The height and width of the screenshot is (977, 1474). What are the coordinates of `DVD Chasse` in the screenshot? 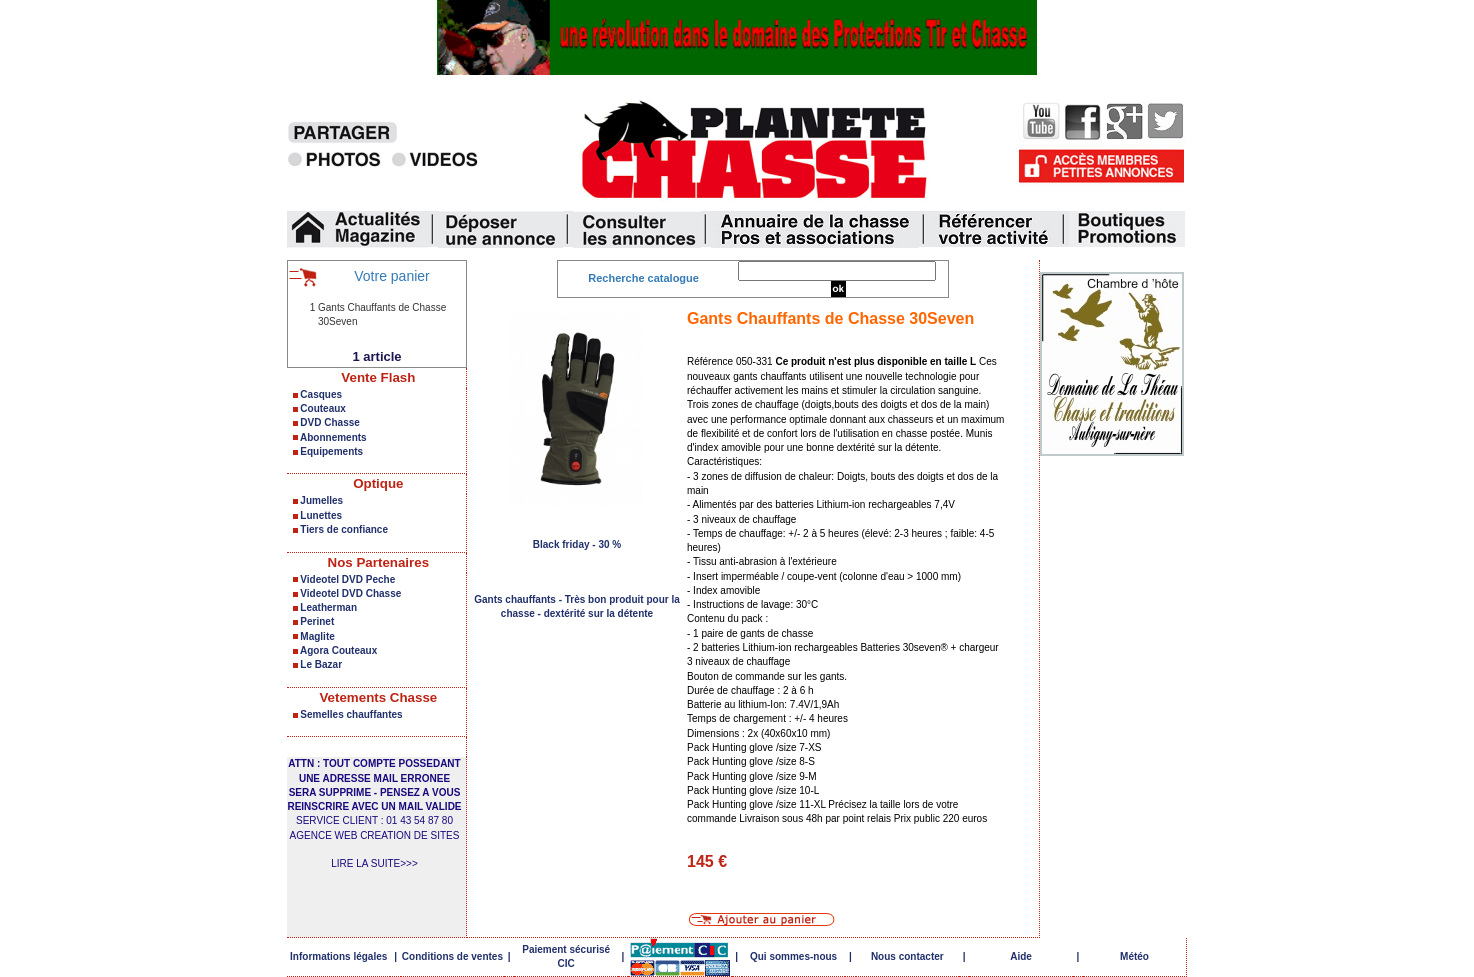 It's located at (329, 422).